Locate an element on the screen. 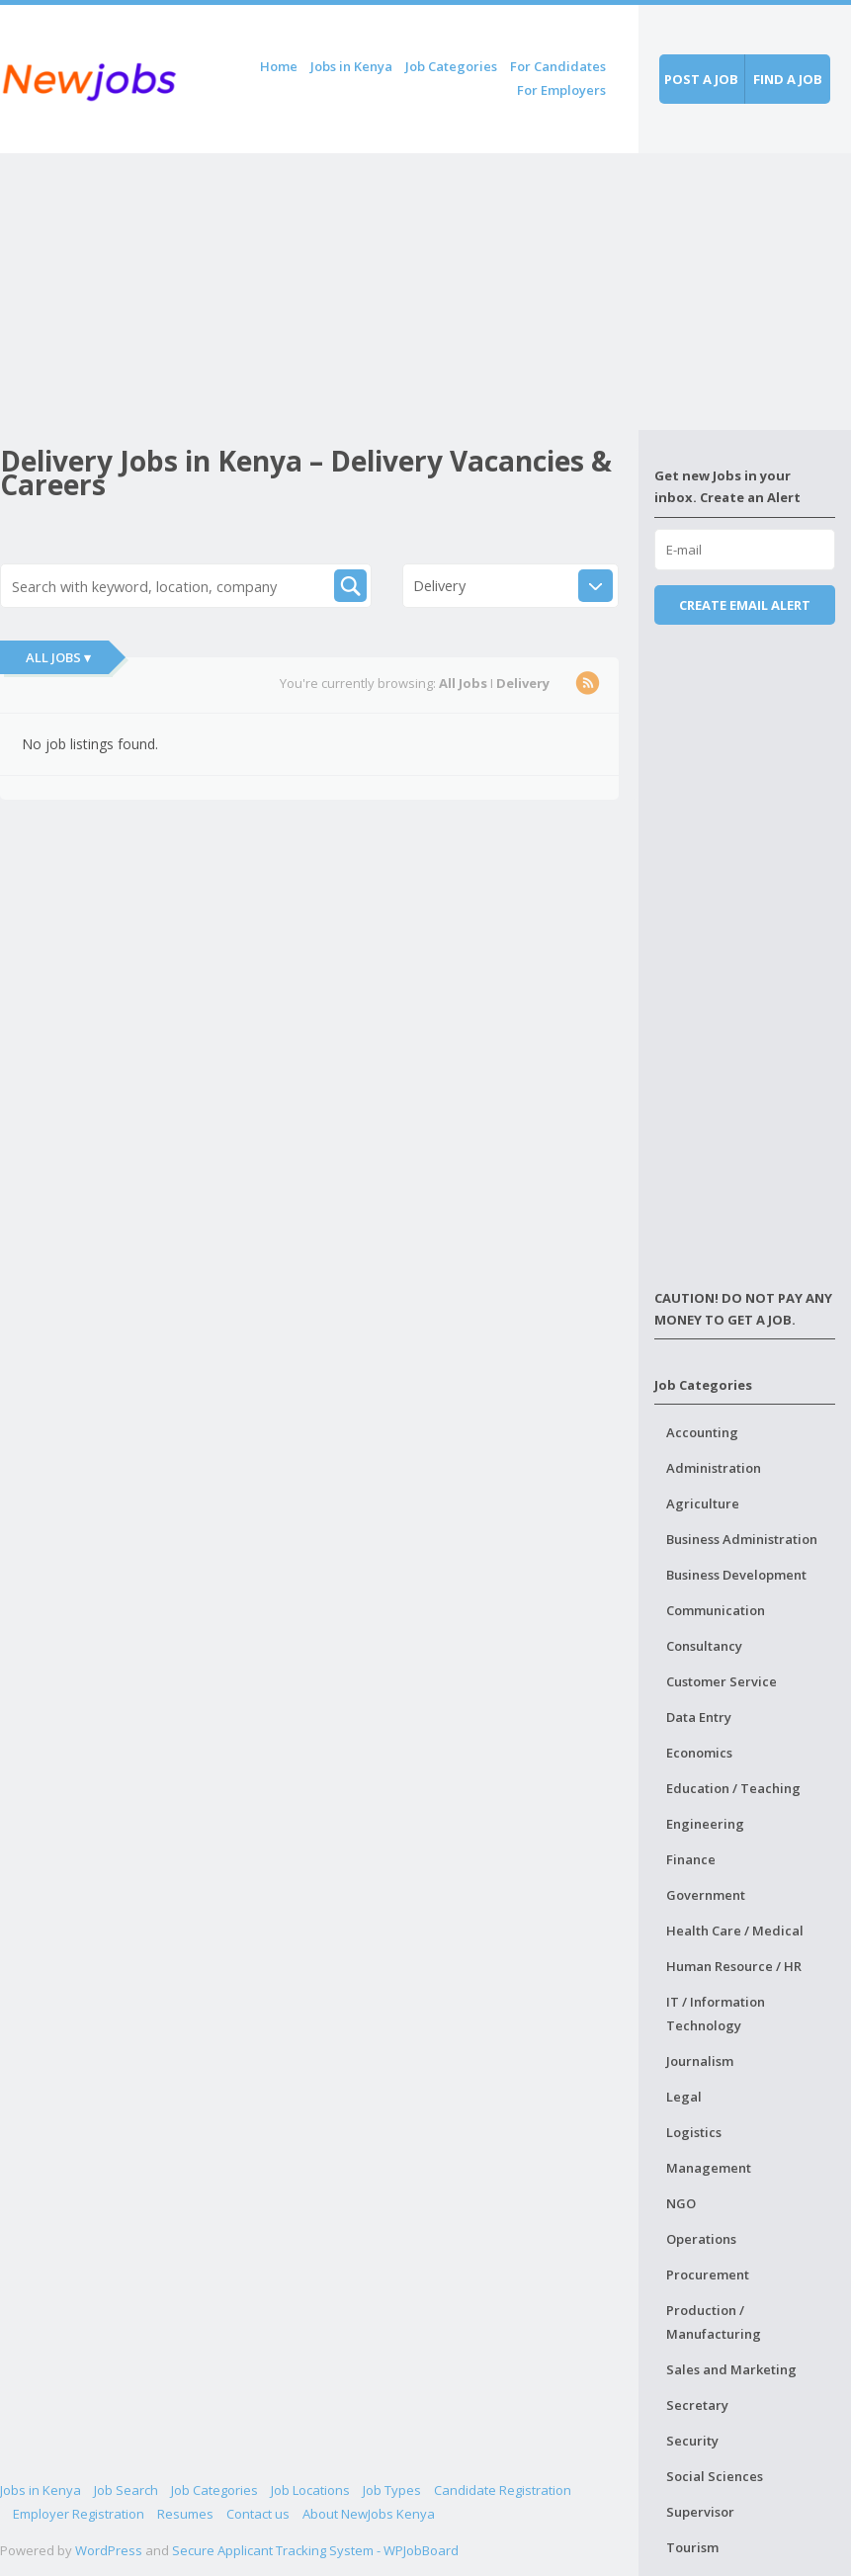 Image resolution: width=851 pixels, height=2576 pixels. Secretary is located at coordinates (697, 2405).